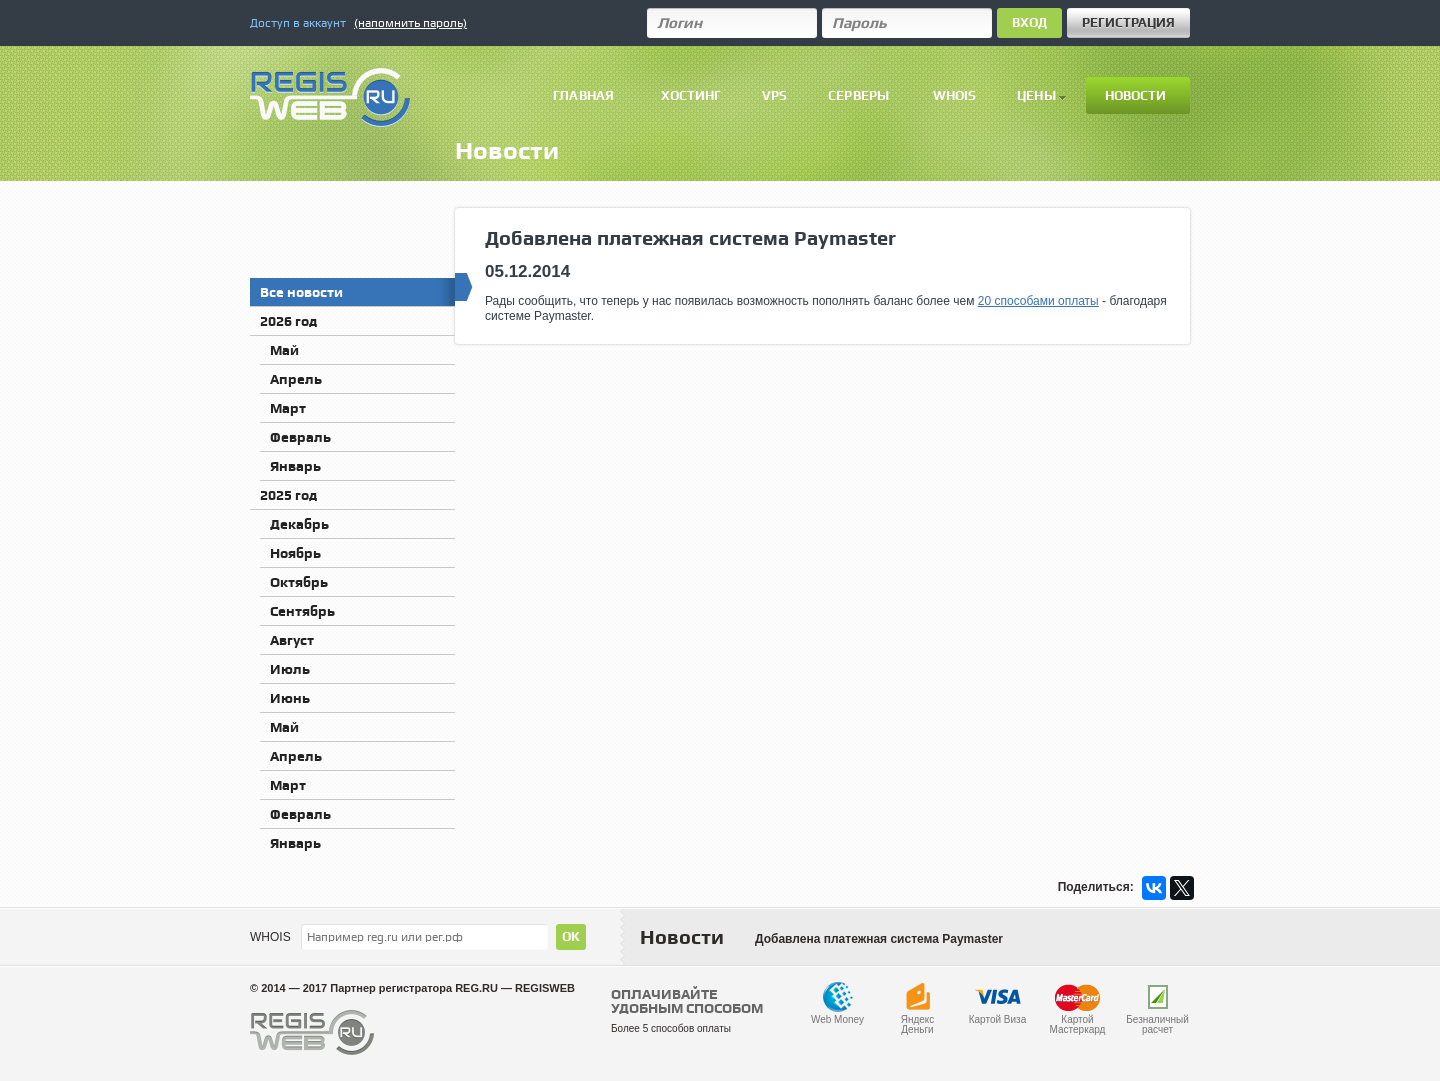 The height and width of the screenshot is (1081, 1440). I want to click on Июнь, so click(290, 698).